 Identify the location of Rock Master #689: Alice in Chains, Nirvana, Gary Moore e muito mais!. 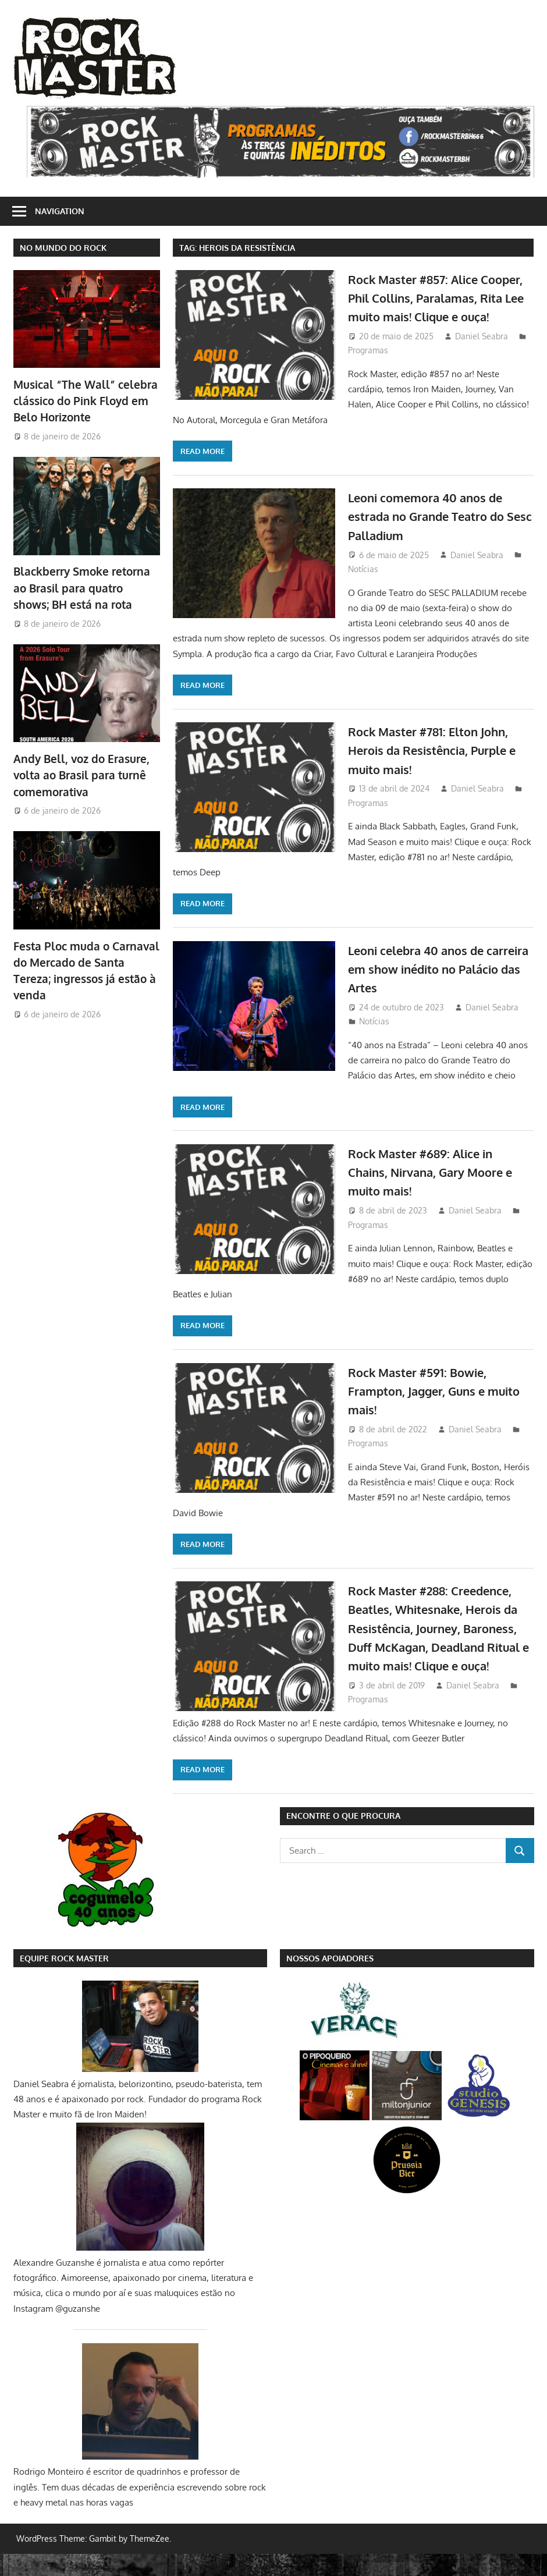
(439, 1175).